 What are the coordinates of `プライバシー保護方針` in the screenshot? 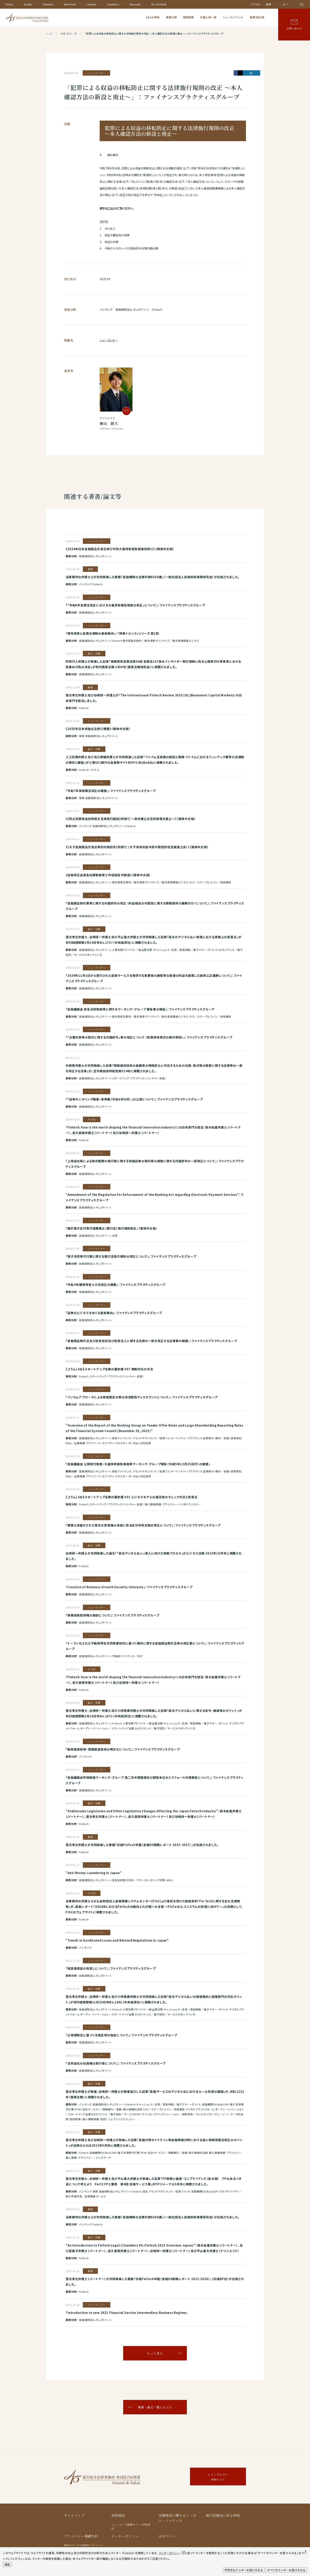 It's located at (81, 2529).